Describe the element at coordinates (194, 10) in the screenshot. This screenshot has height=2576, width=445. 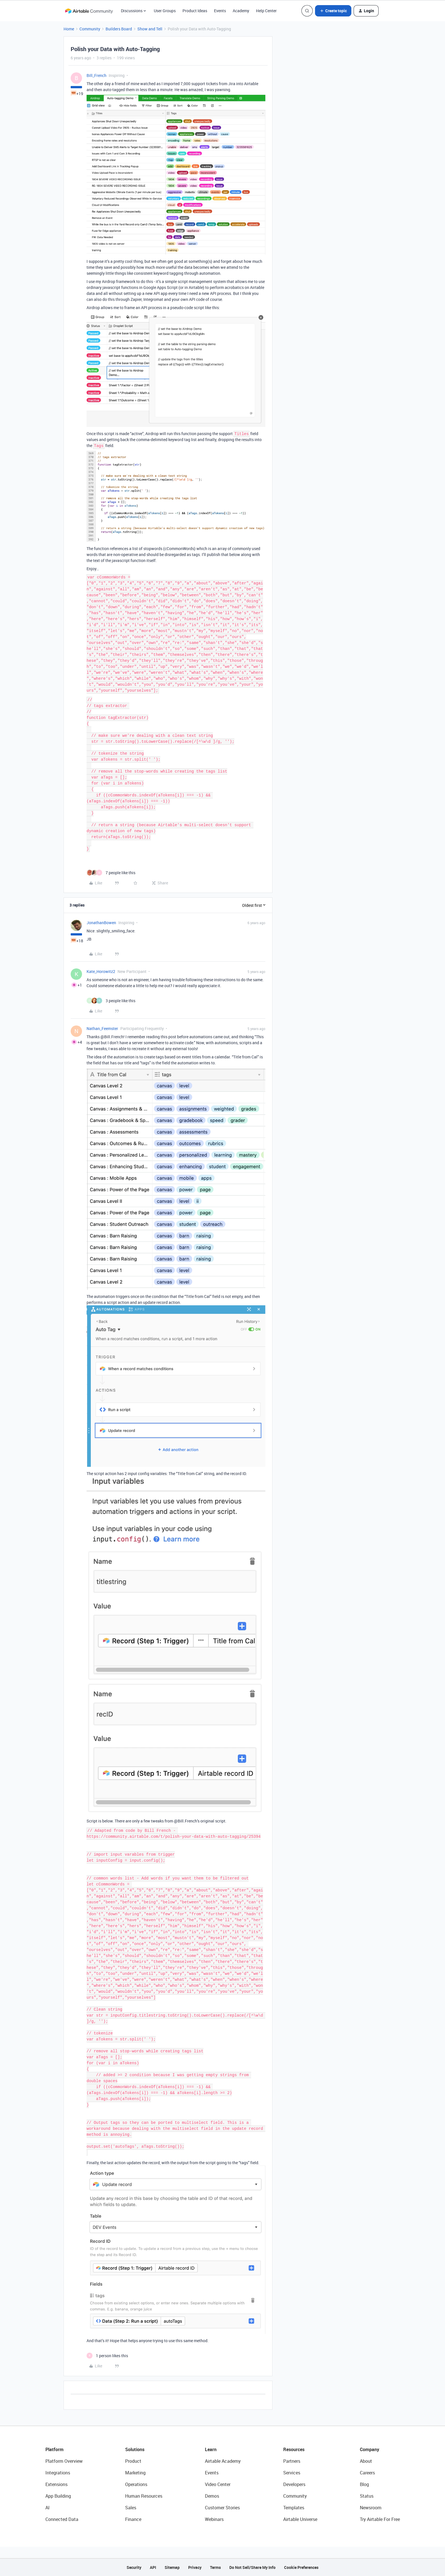
I see `Product Ideas` at that location.